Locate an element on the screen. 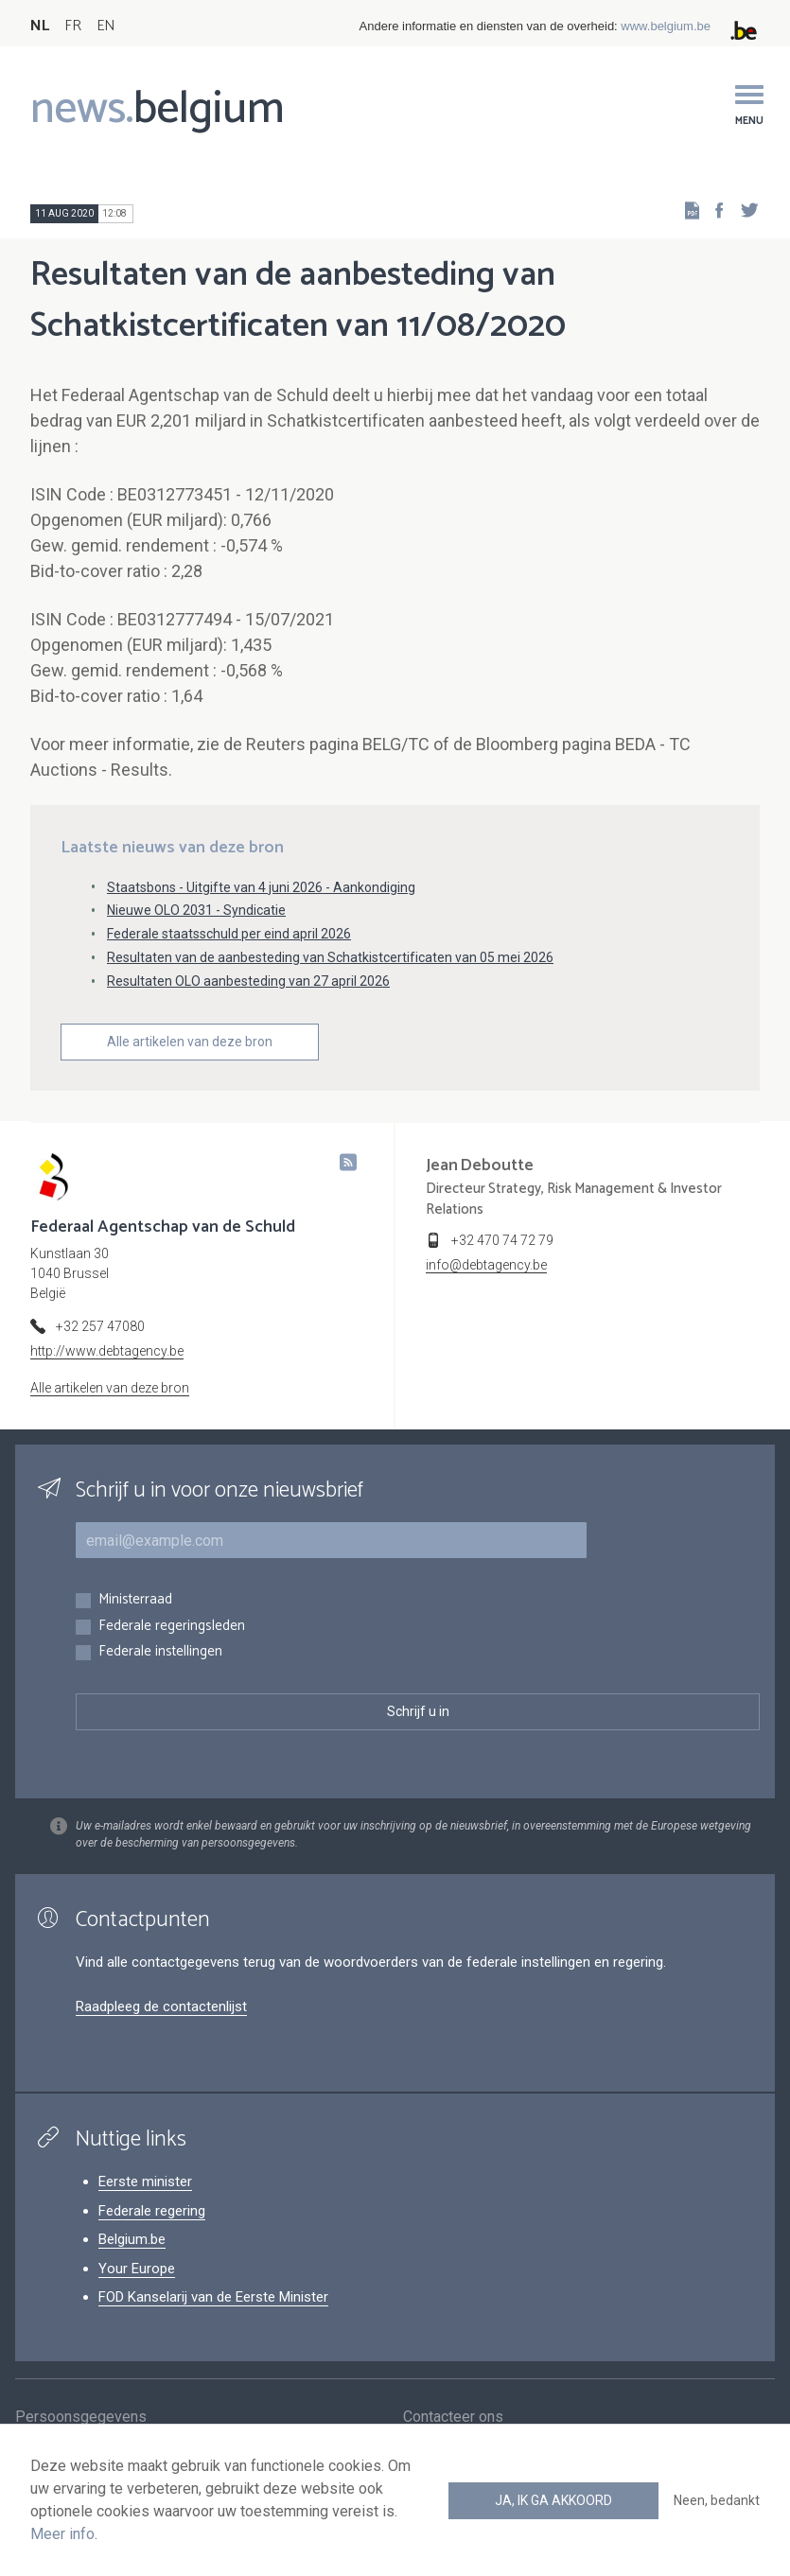 This screenshot has height=2576, width=790. Your Europe is located at coordinates (136, 2268).